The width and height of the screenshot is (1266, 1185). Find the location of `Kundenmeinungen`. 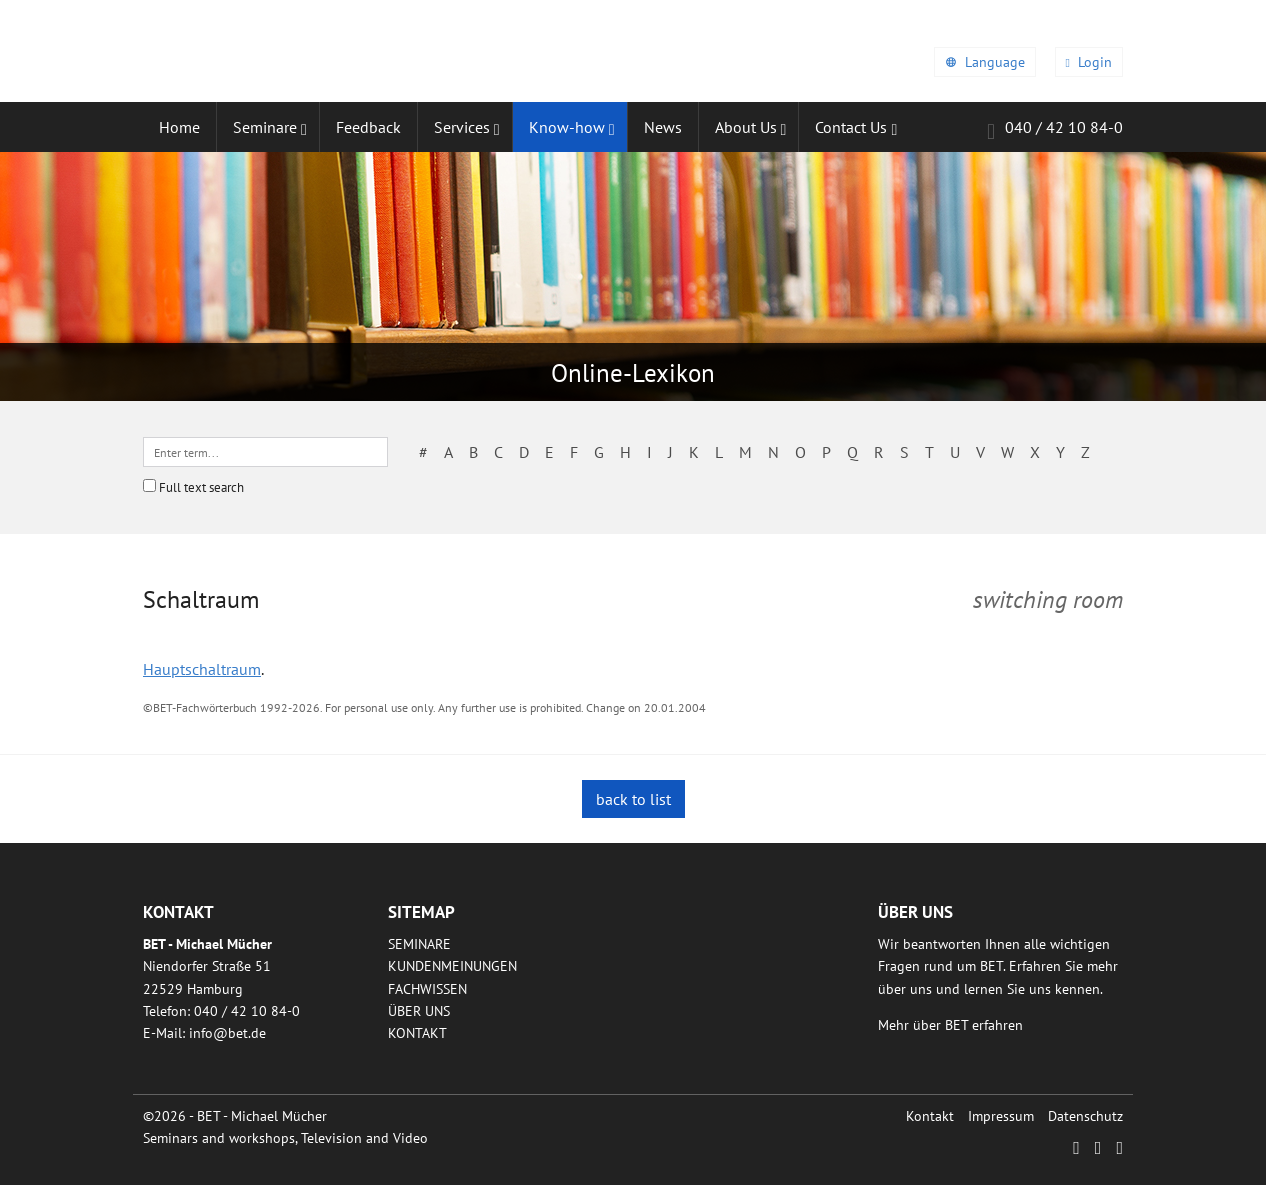

Kundenmeinungen is located at coordinates (452, 966).